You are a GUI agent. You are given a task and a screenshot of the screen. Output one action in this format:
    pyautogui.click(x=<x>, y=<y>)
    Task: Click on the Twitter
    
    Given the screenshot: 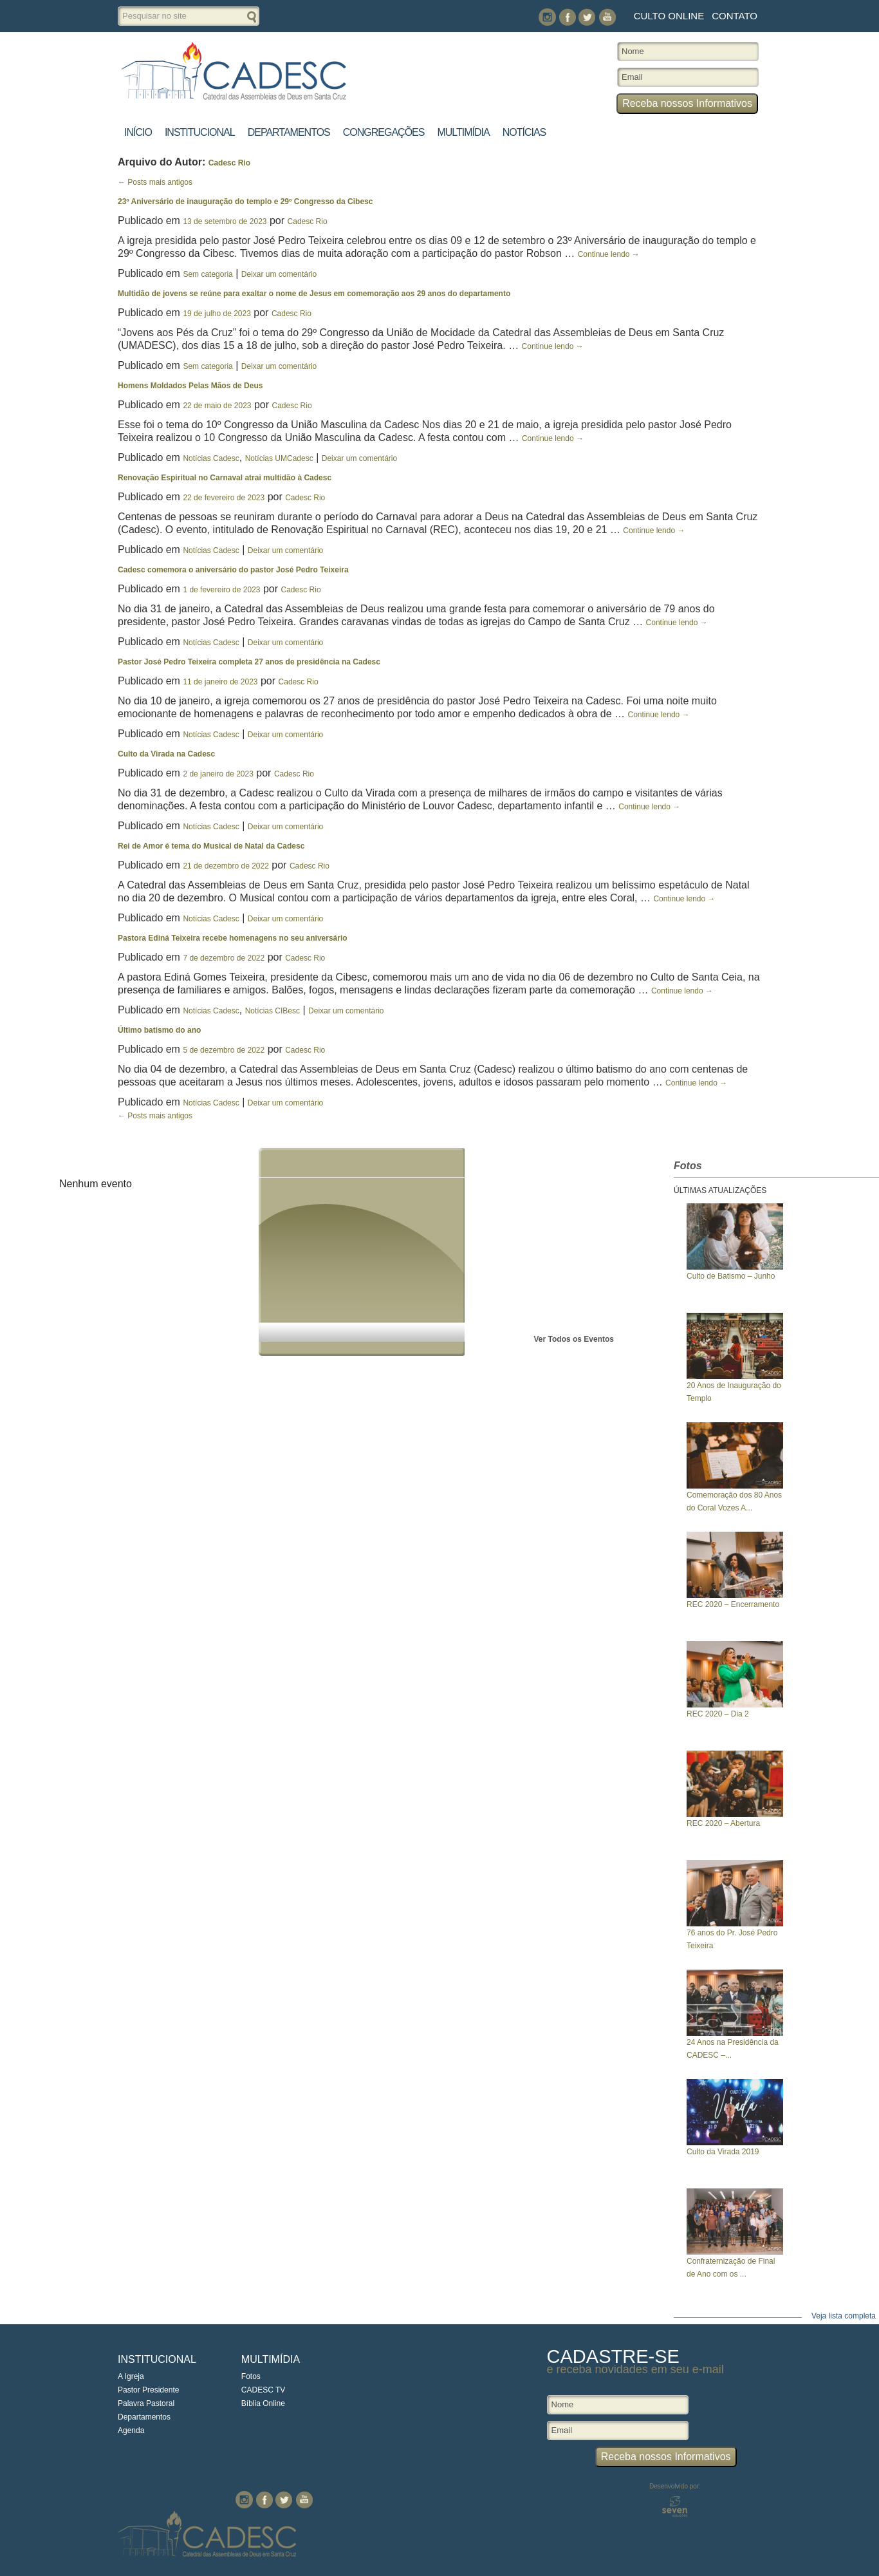 What is the action you would take?
    pyautogui.click(x=587, y=17)
    